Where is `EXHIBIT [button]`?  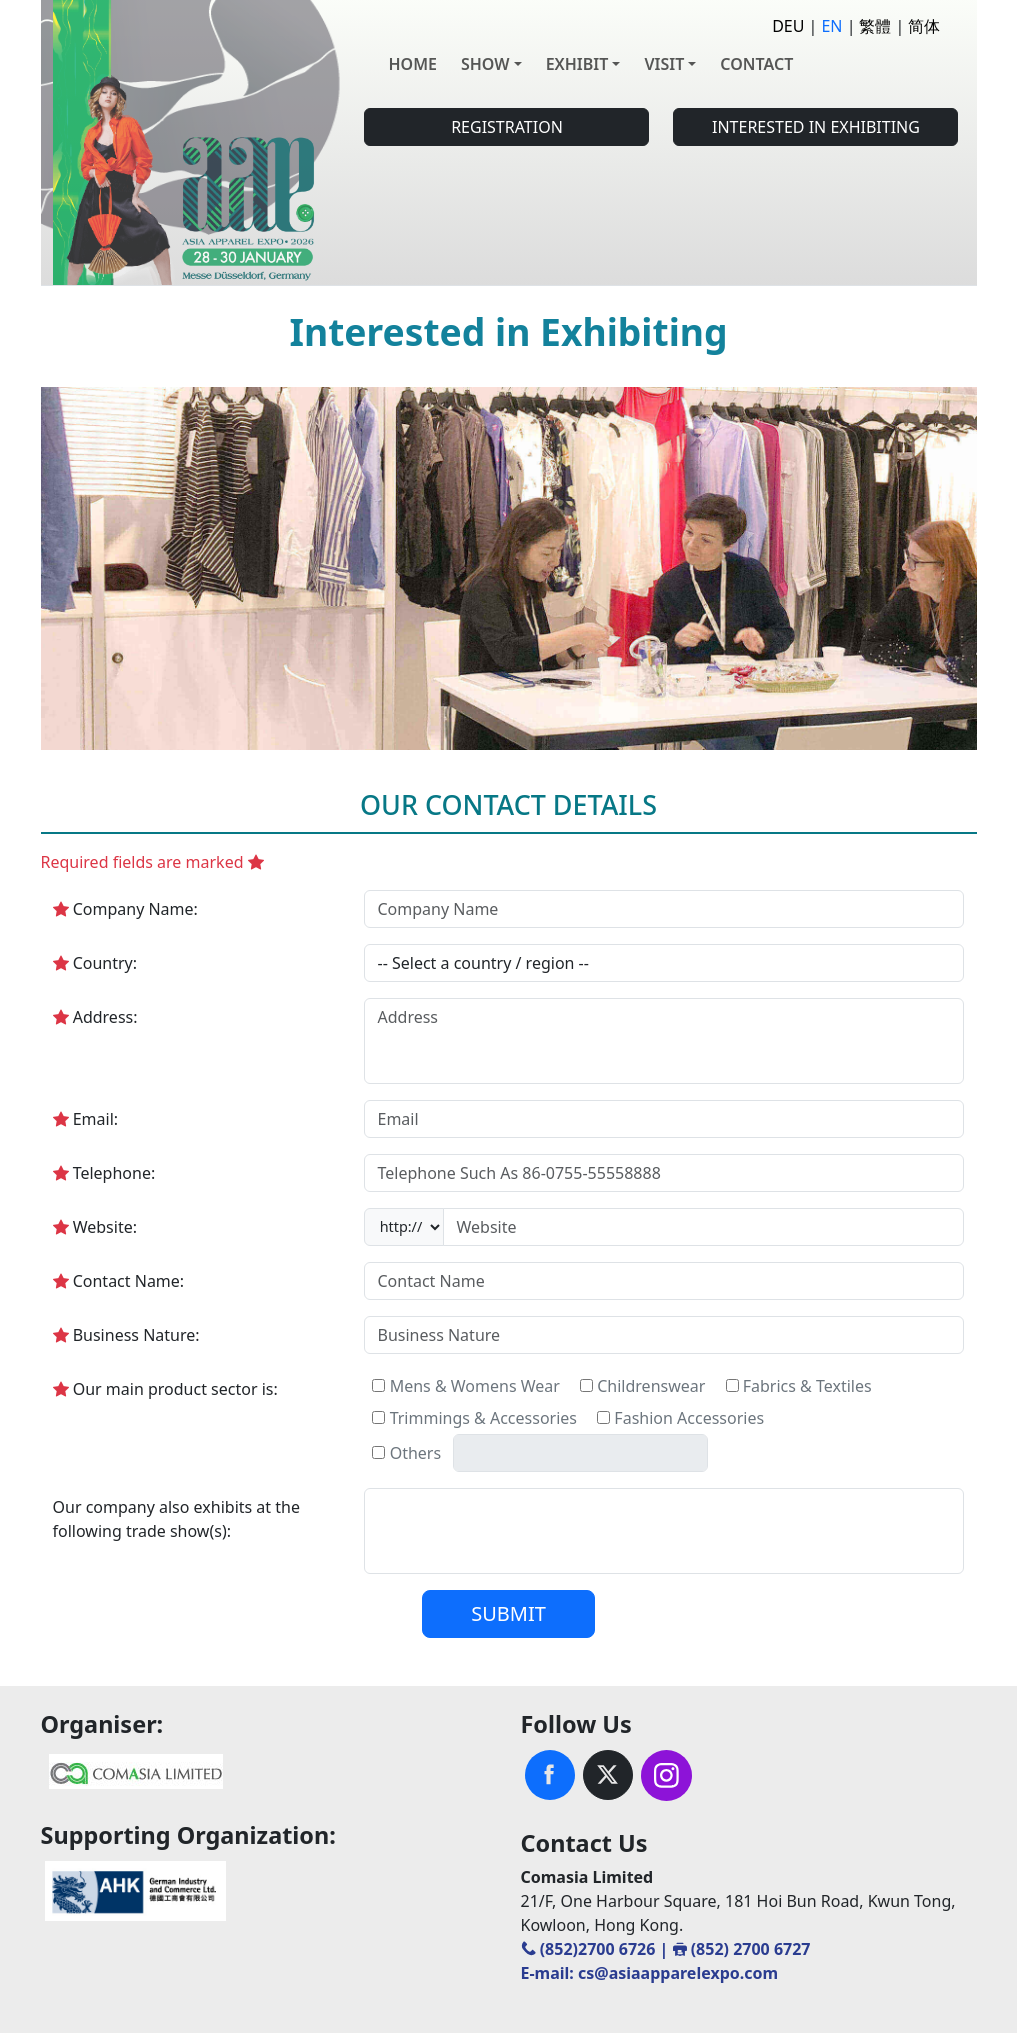
EXHIBIT [button] is located at coordinates (577, 64).